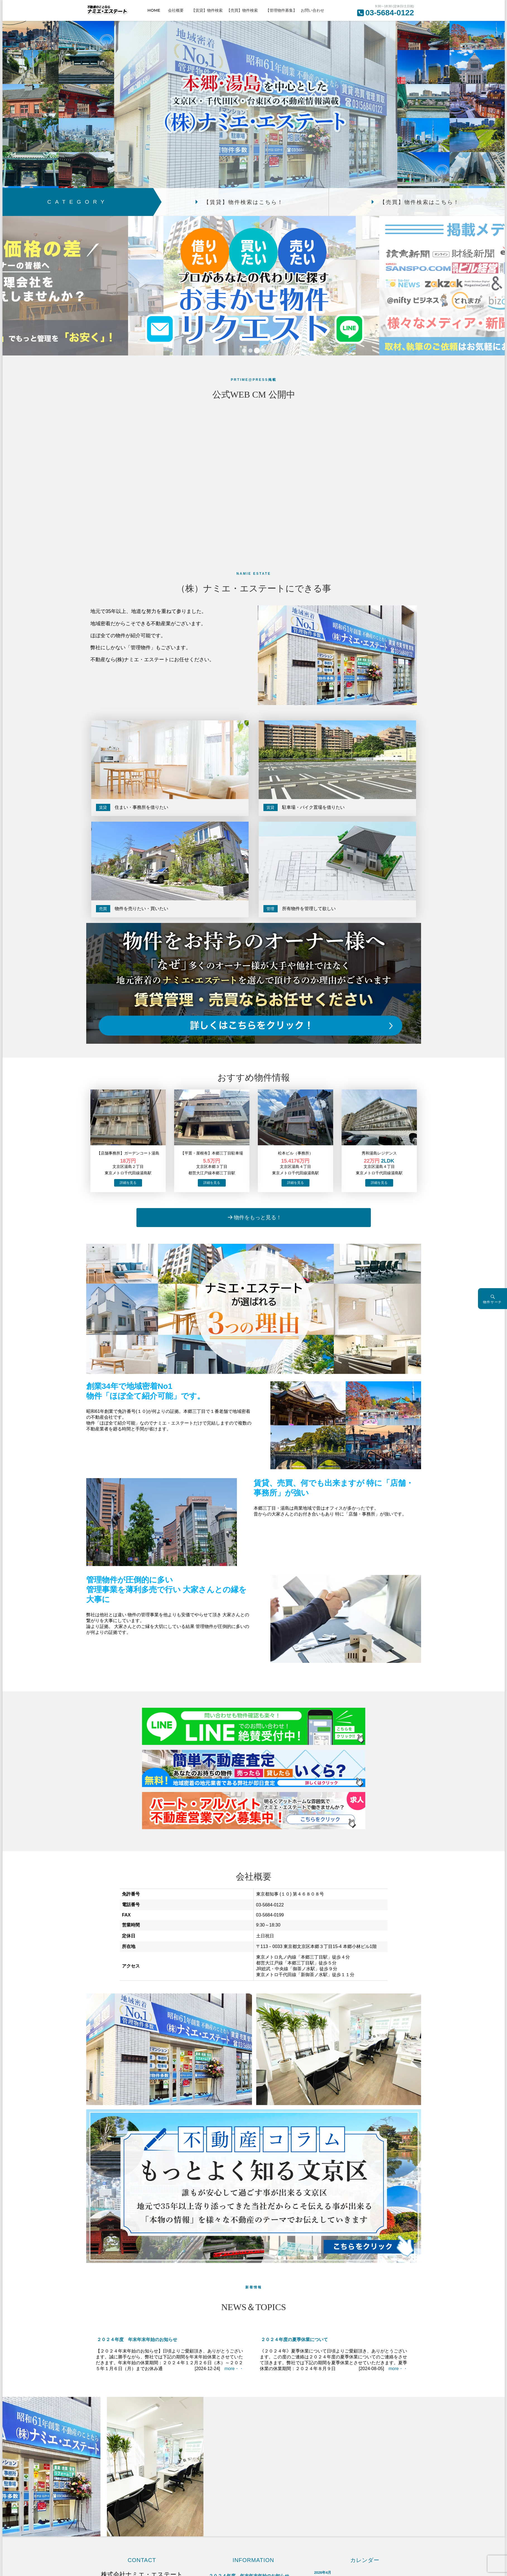 The height and width of the screenshot is (2576, 507). Describe the element at coordinates (312, 10) in the screenshot. I see `お問い合わせ` at that location.